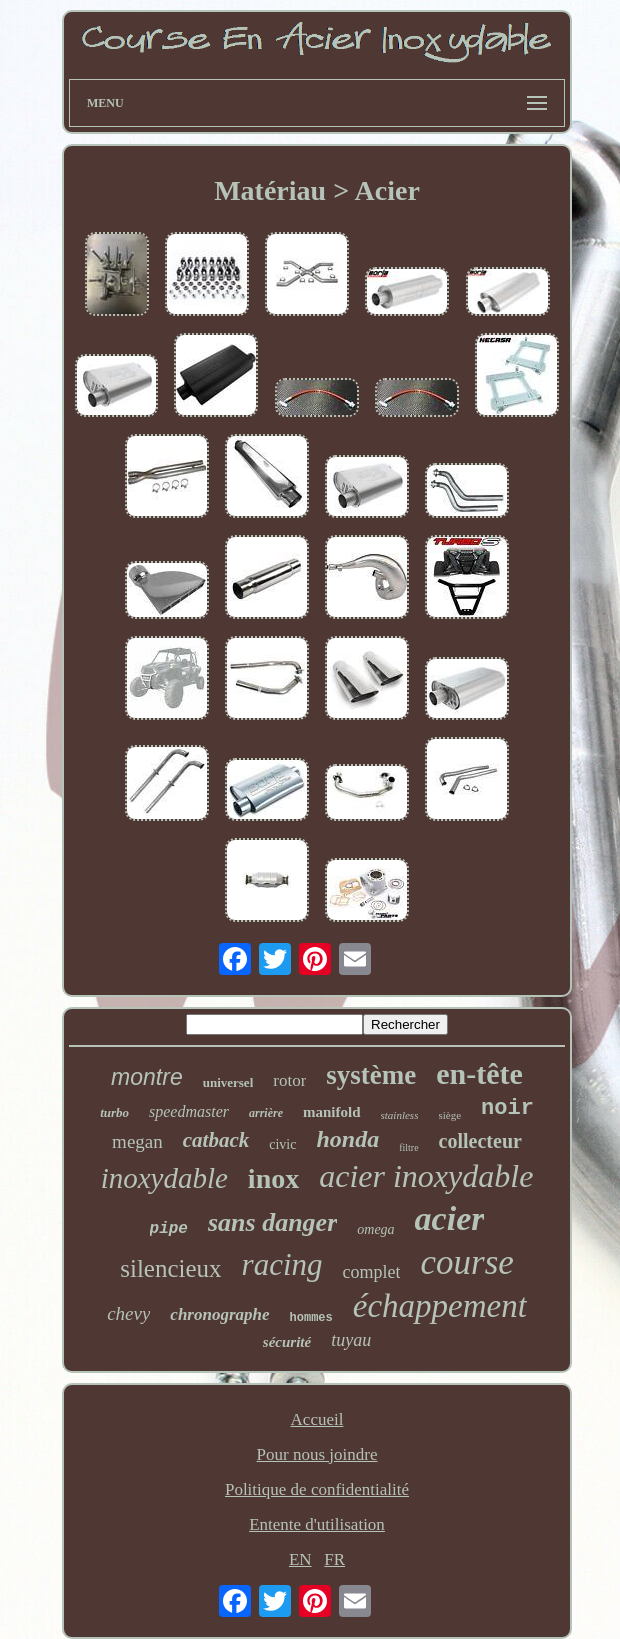  What do you see at coordinates (228, 1082) in the screenshot?
I see `universel` at bounding box center [228, 1082].